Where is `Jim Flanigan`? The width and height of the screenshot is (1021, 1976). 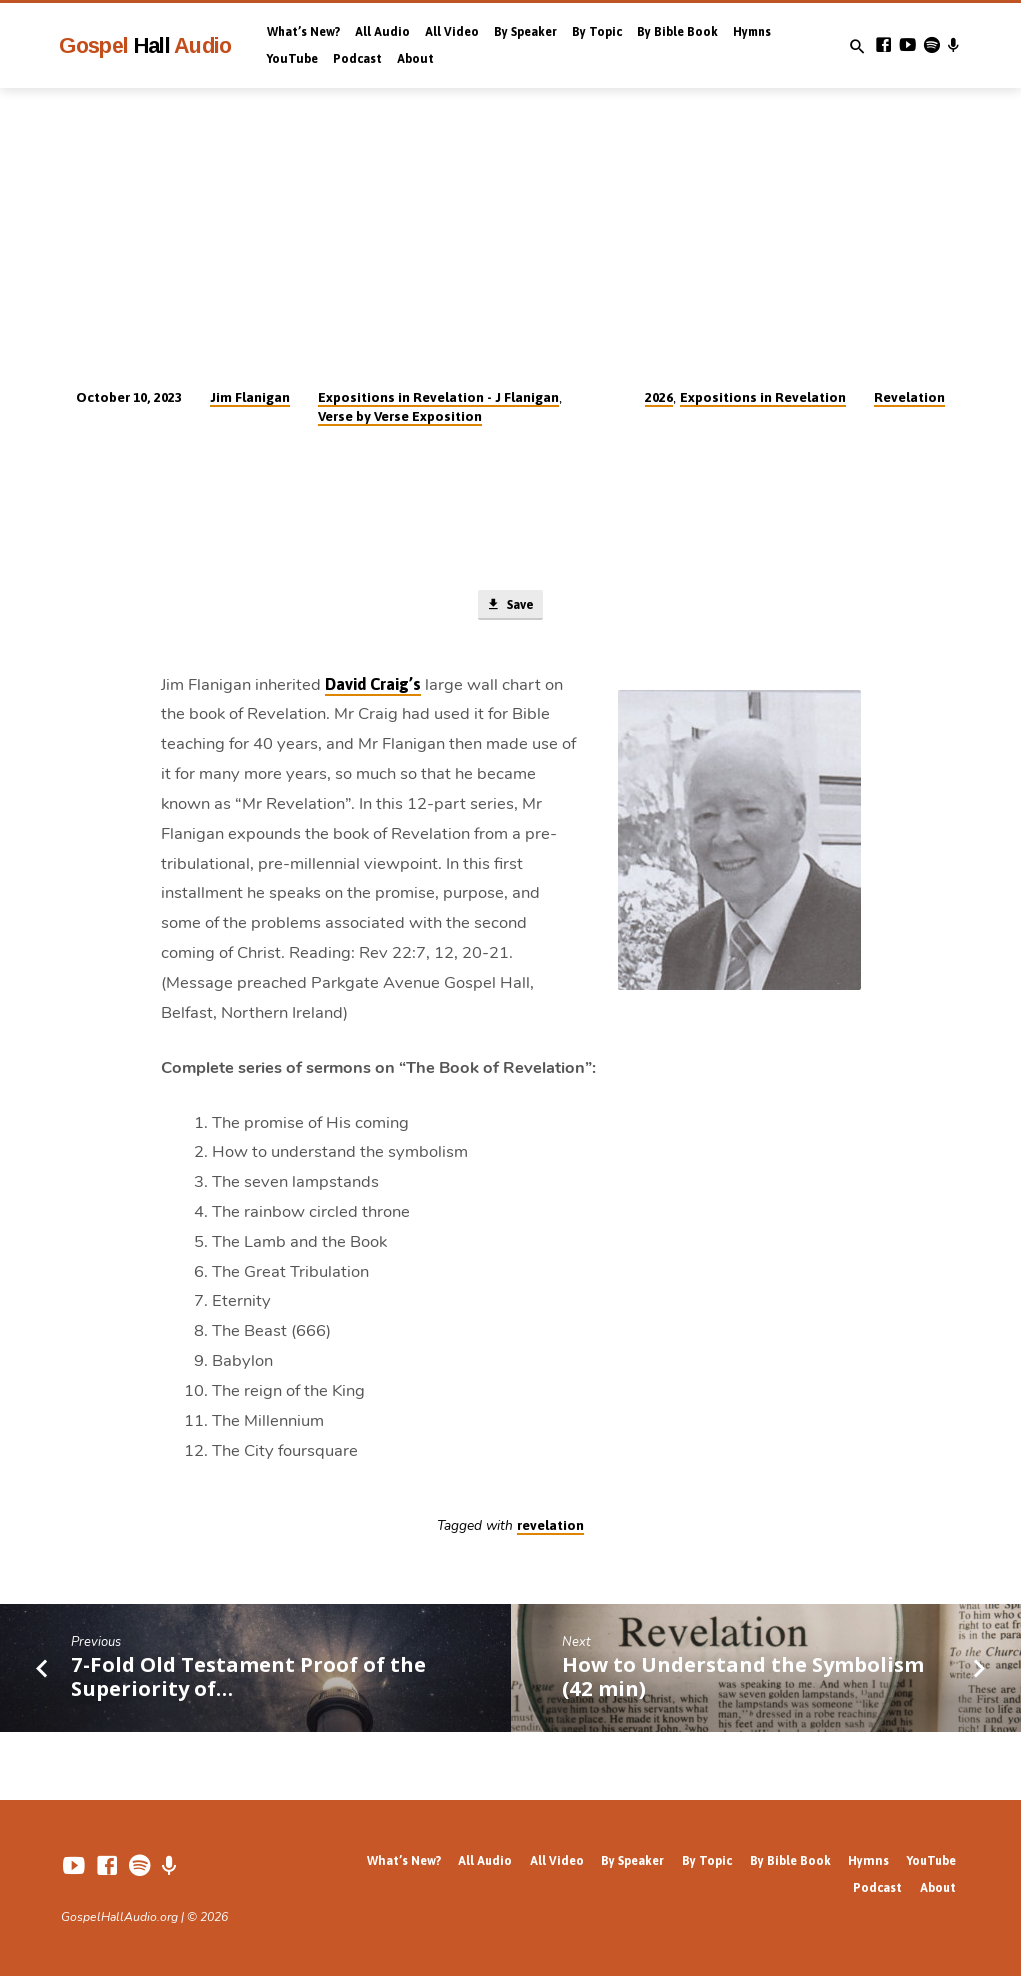
Jim Flanigan is located at coordinates (250, 397).